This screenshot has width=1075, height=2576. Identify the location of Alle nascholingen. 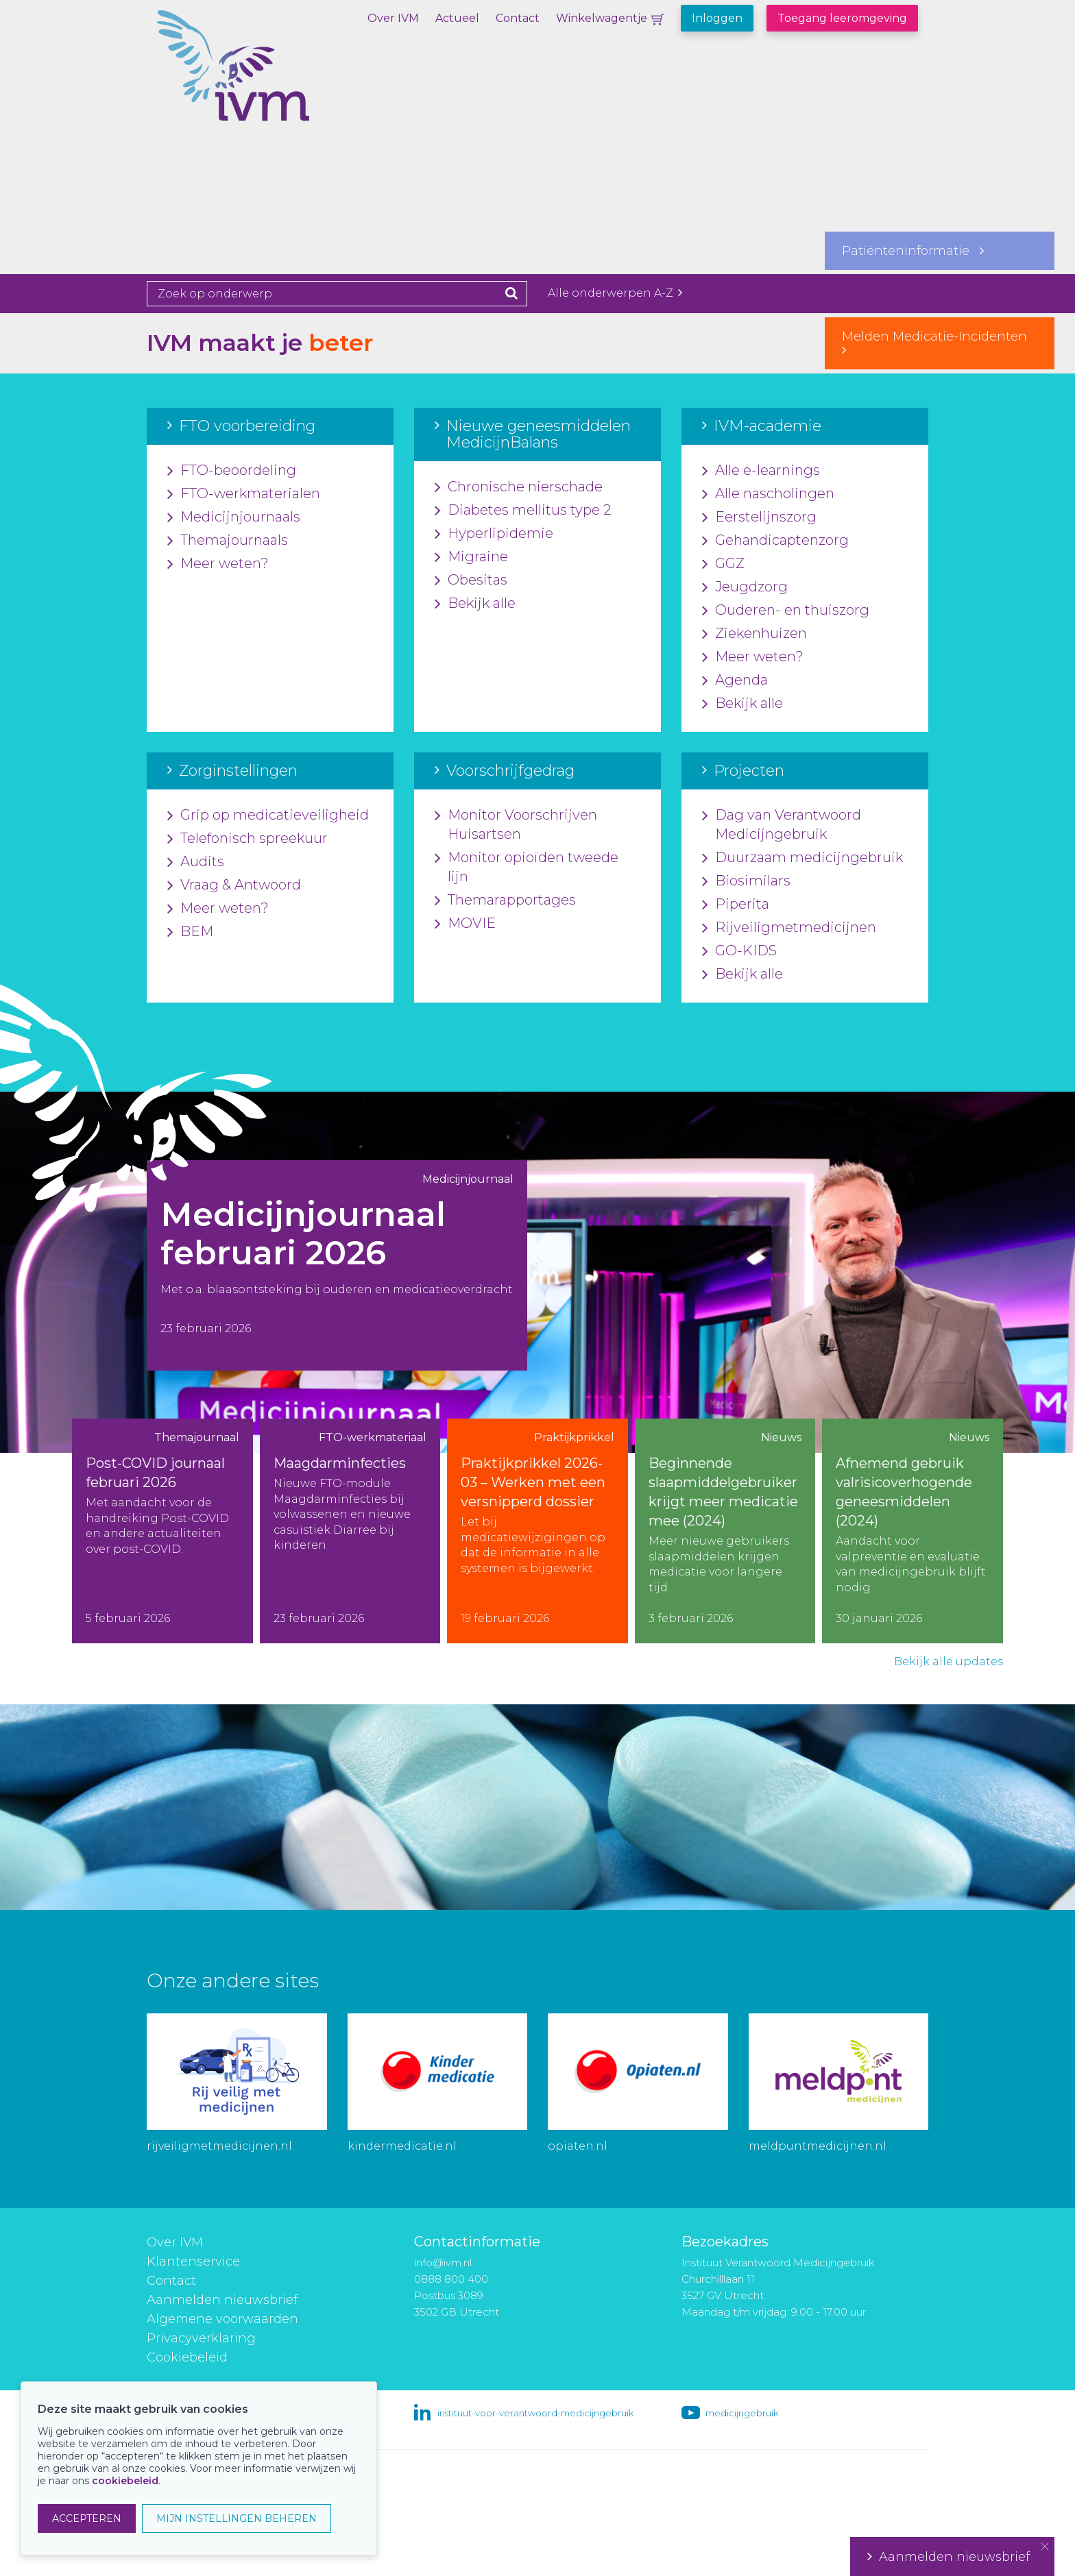
(768, 494).